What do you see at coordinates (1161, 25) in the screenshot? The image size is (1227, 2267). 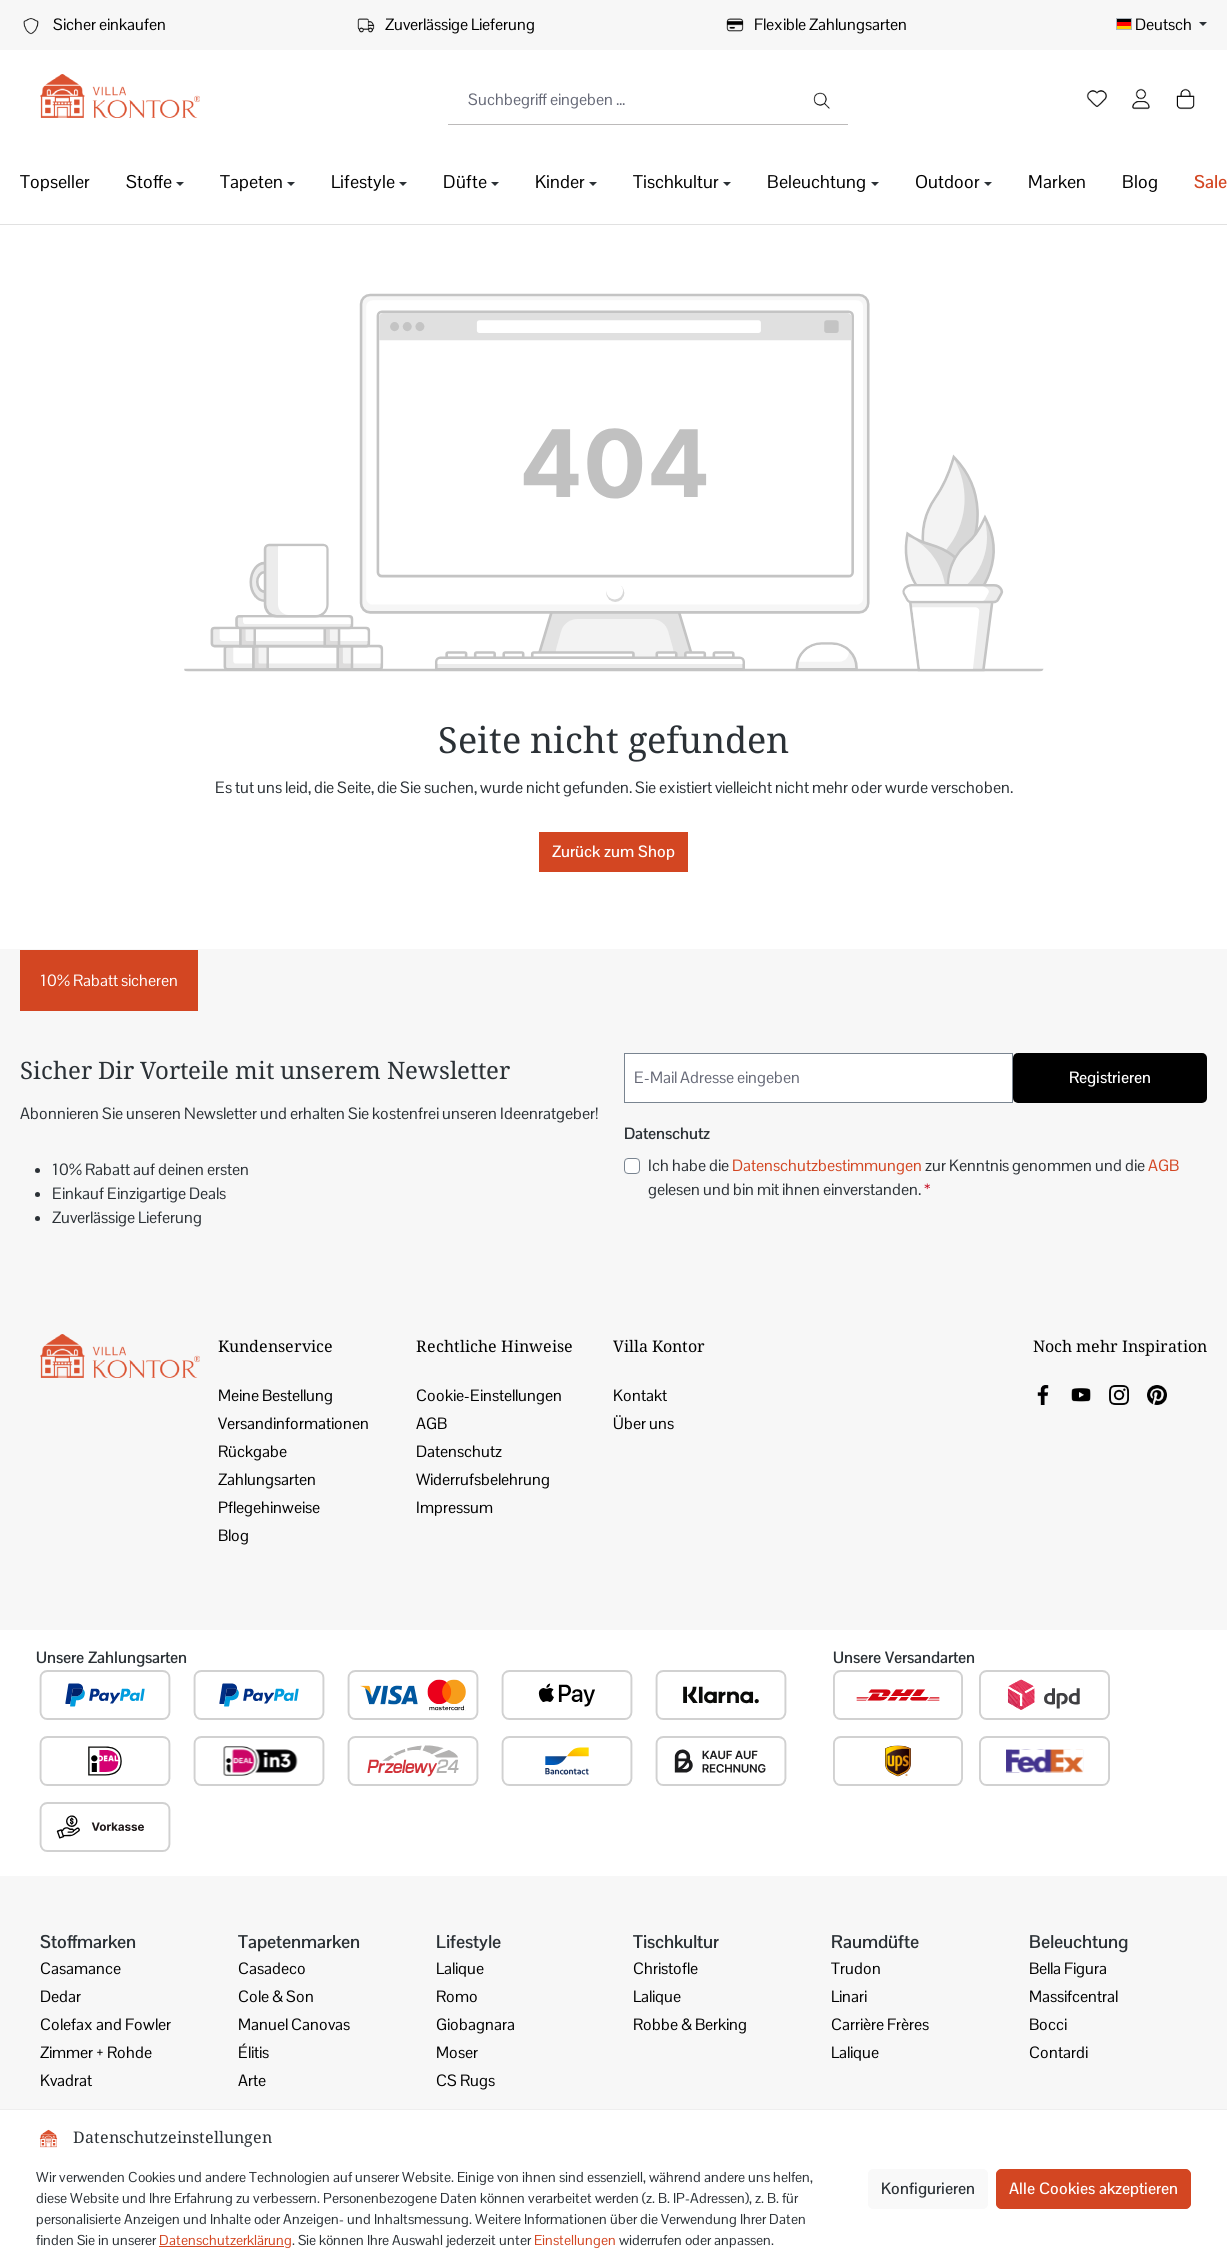 I see `[Sprache ändern (Deutsch ist die aktuelle Sprache)]` at bounding box center [1161, 25].